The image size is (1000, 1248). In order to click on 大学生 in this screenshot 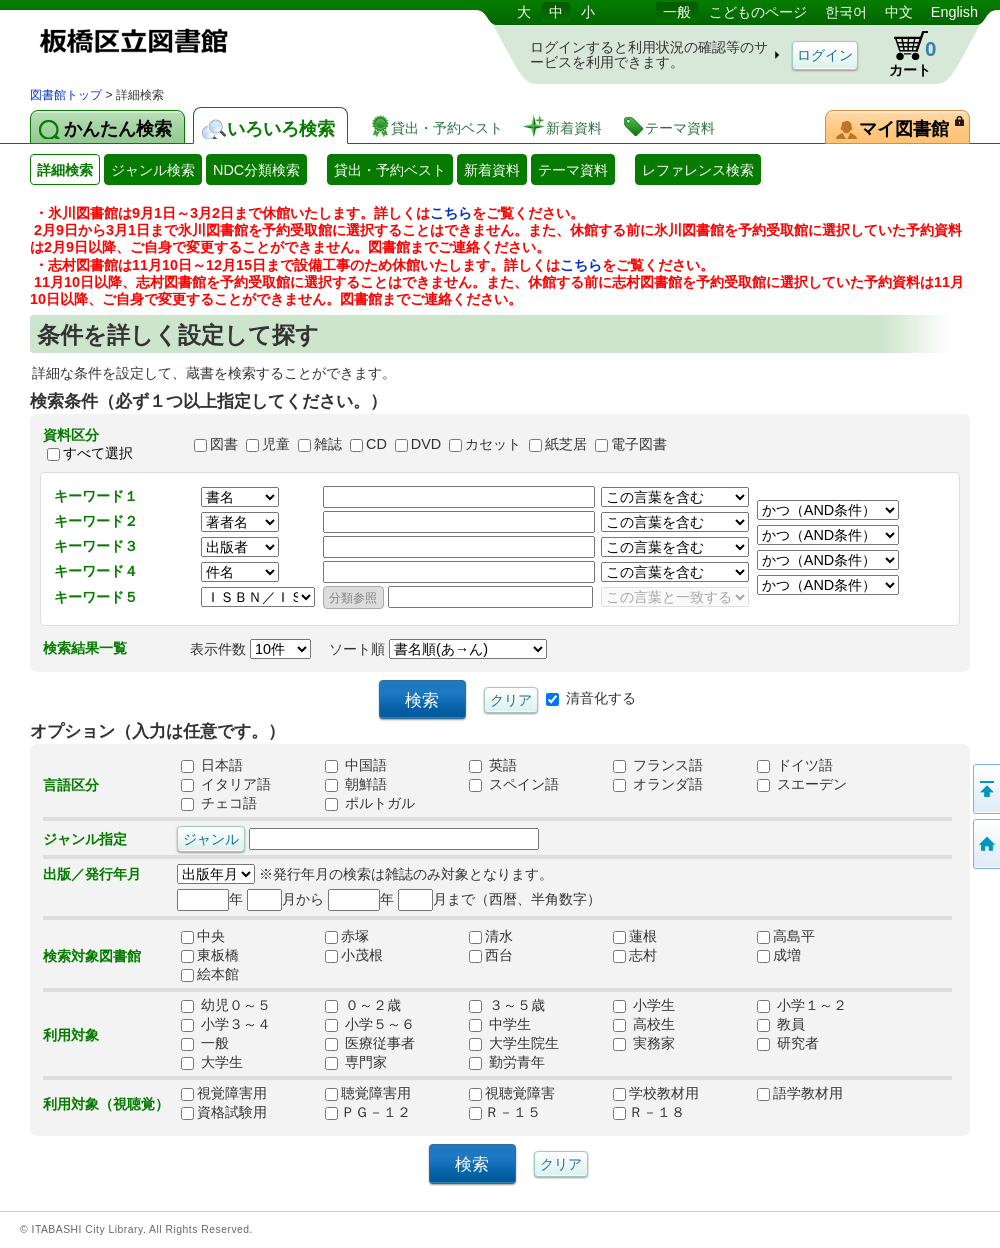, I will do `click(212, 1063)`.